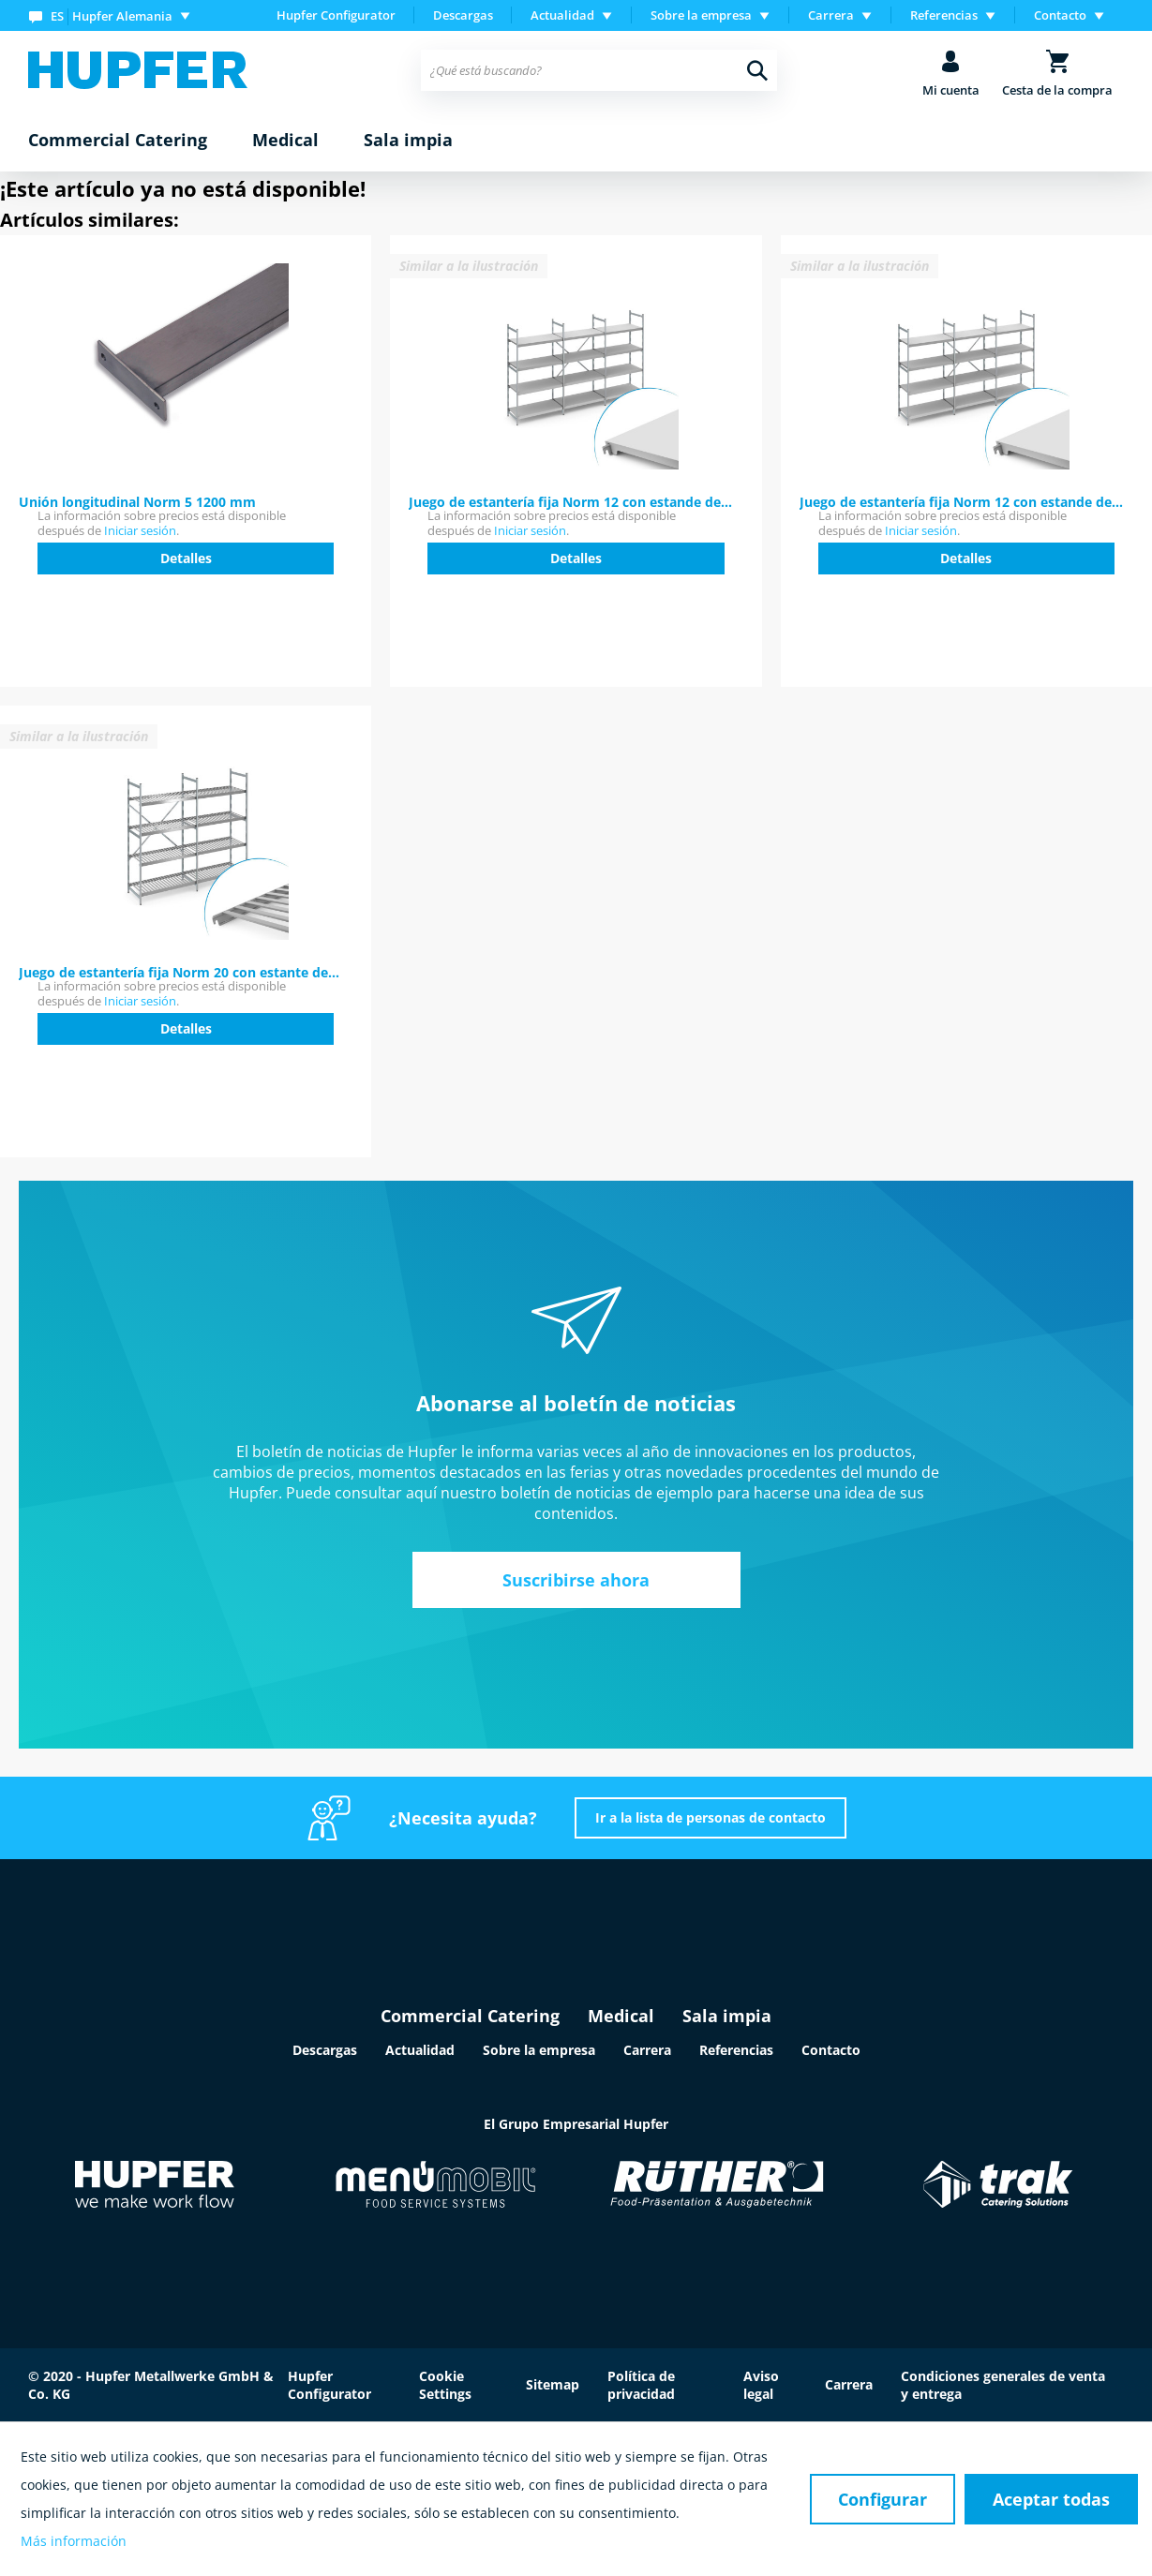 The width and height of the screenshot is (1152, 2576). What do you see at coordinates (285, 140) in the screenshot?
I see `[Medical]` at bounding box center [285, 140].